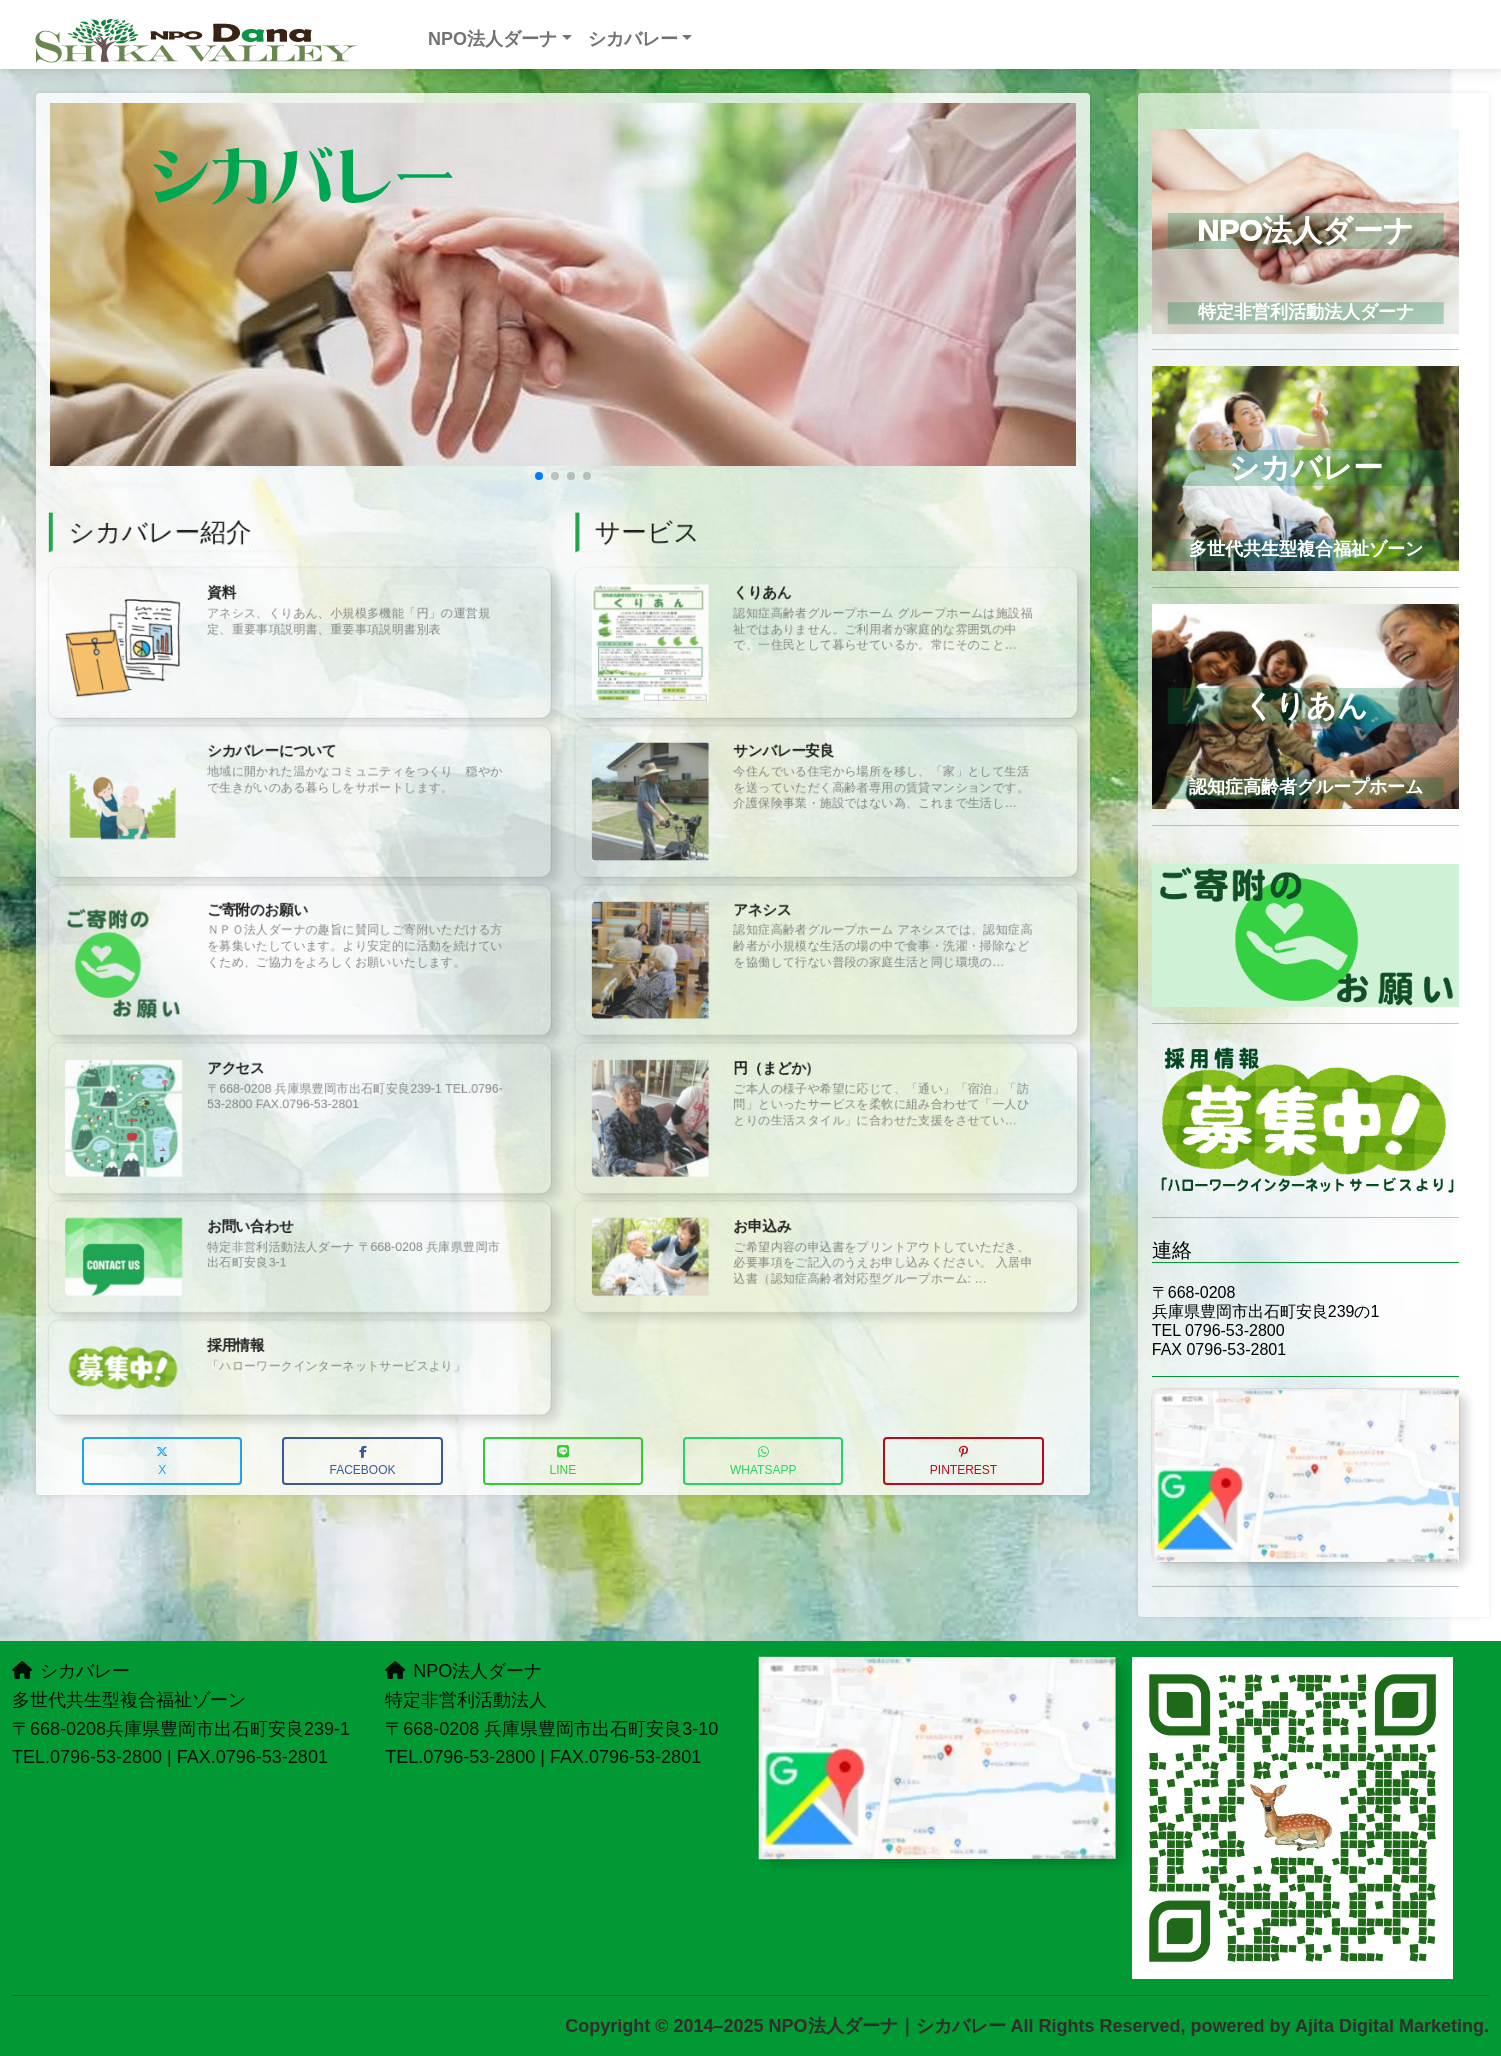 Image resolution: width=1501 pixels, height=2056 pixels. I want to click on WhatsApp [button], so click(763, 1461).